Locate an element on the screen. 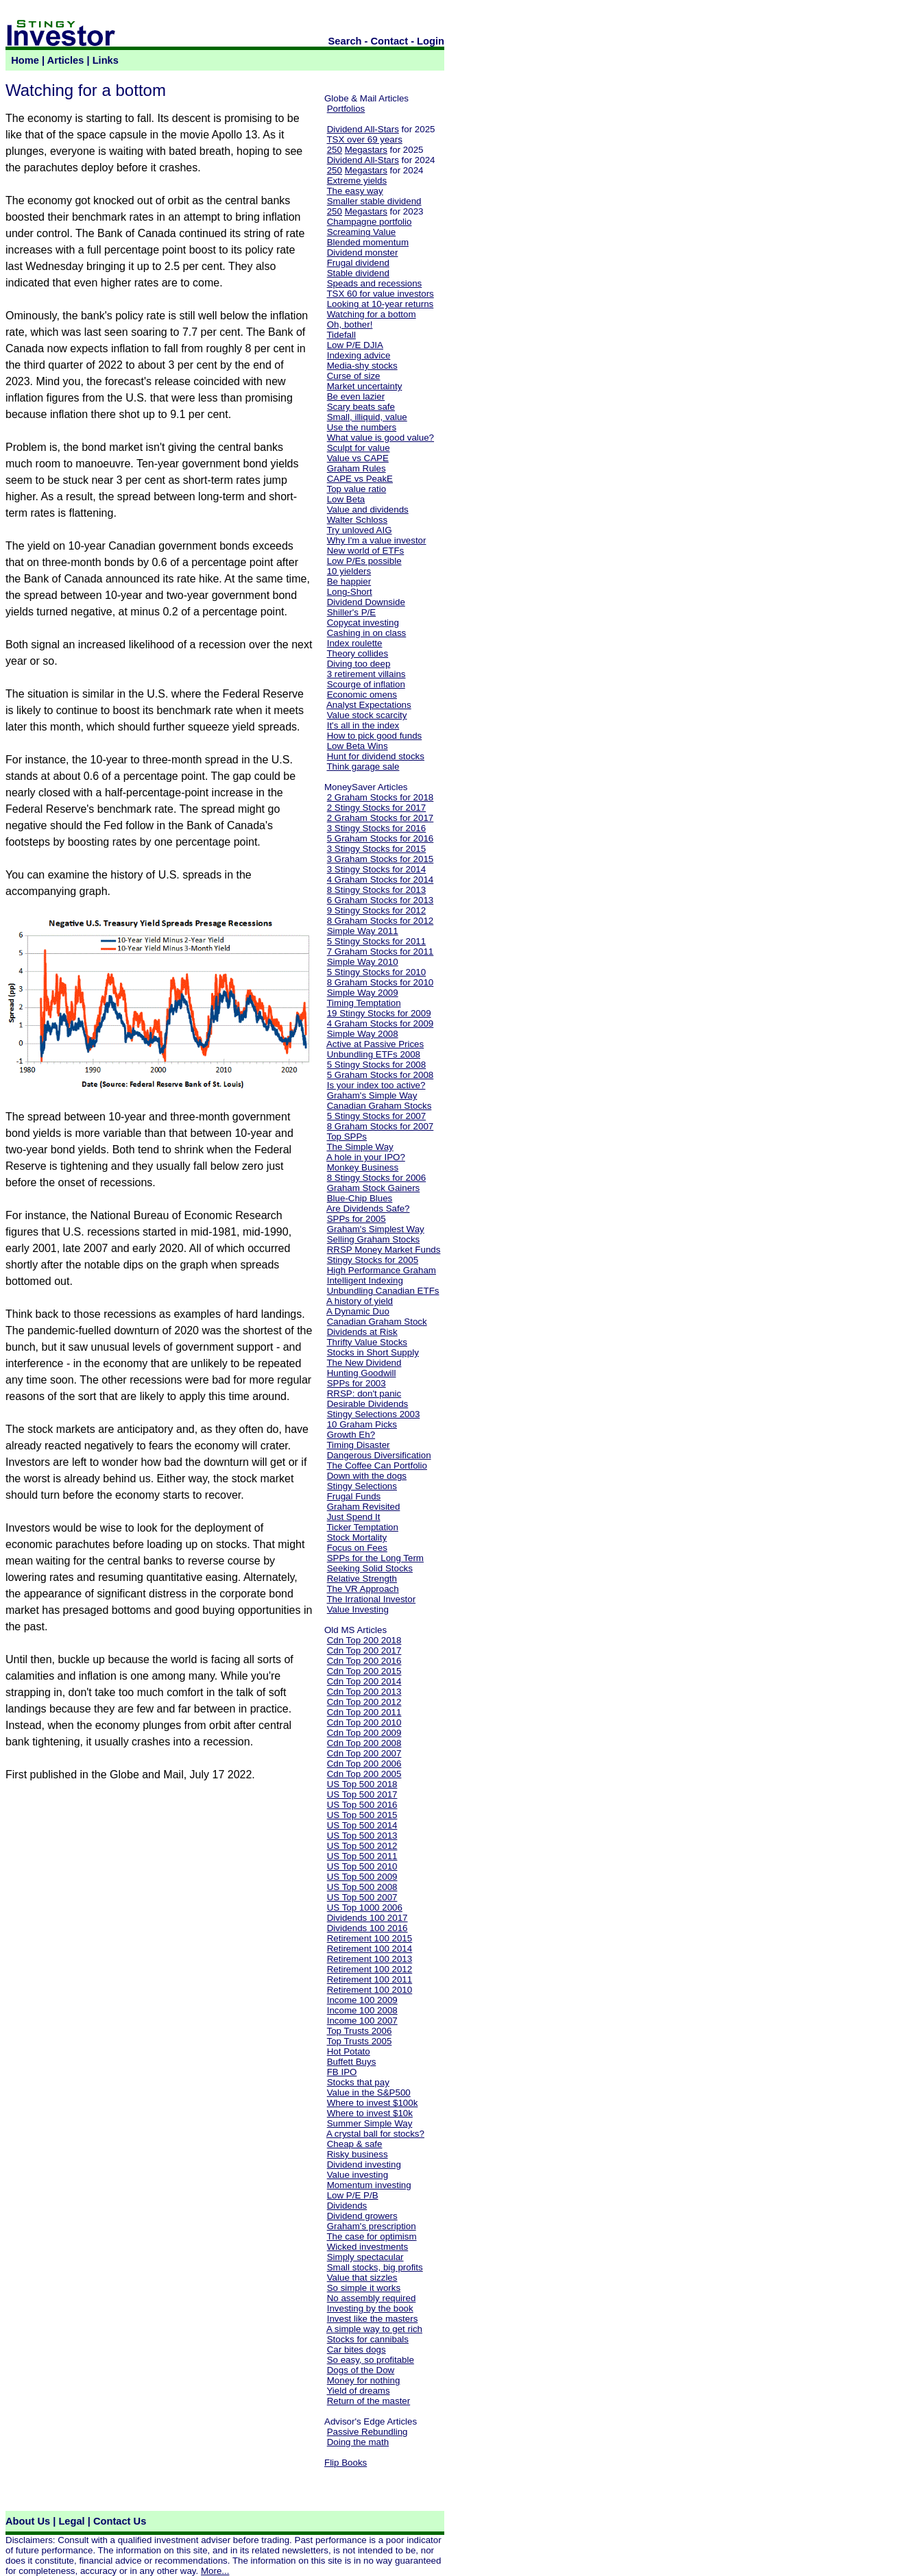  10 yielders is located at coordinates (349, 571).